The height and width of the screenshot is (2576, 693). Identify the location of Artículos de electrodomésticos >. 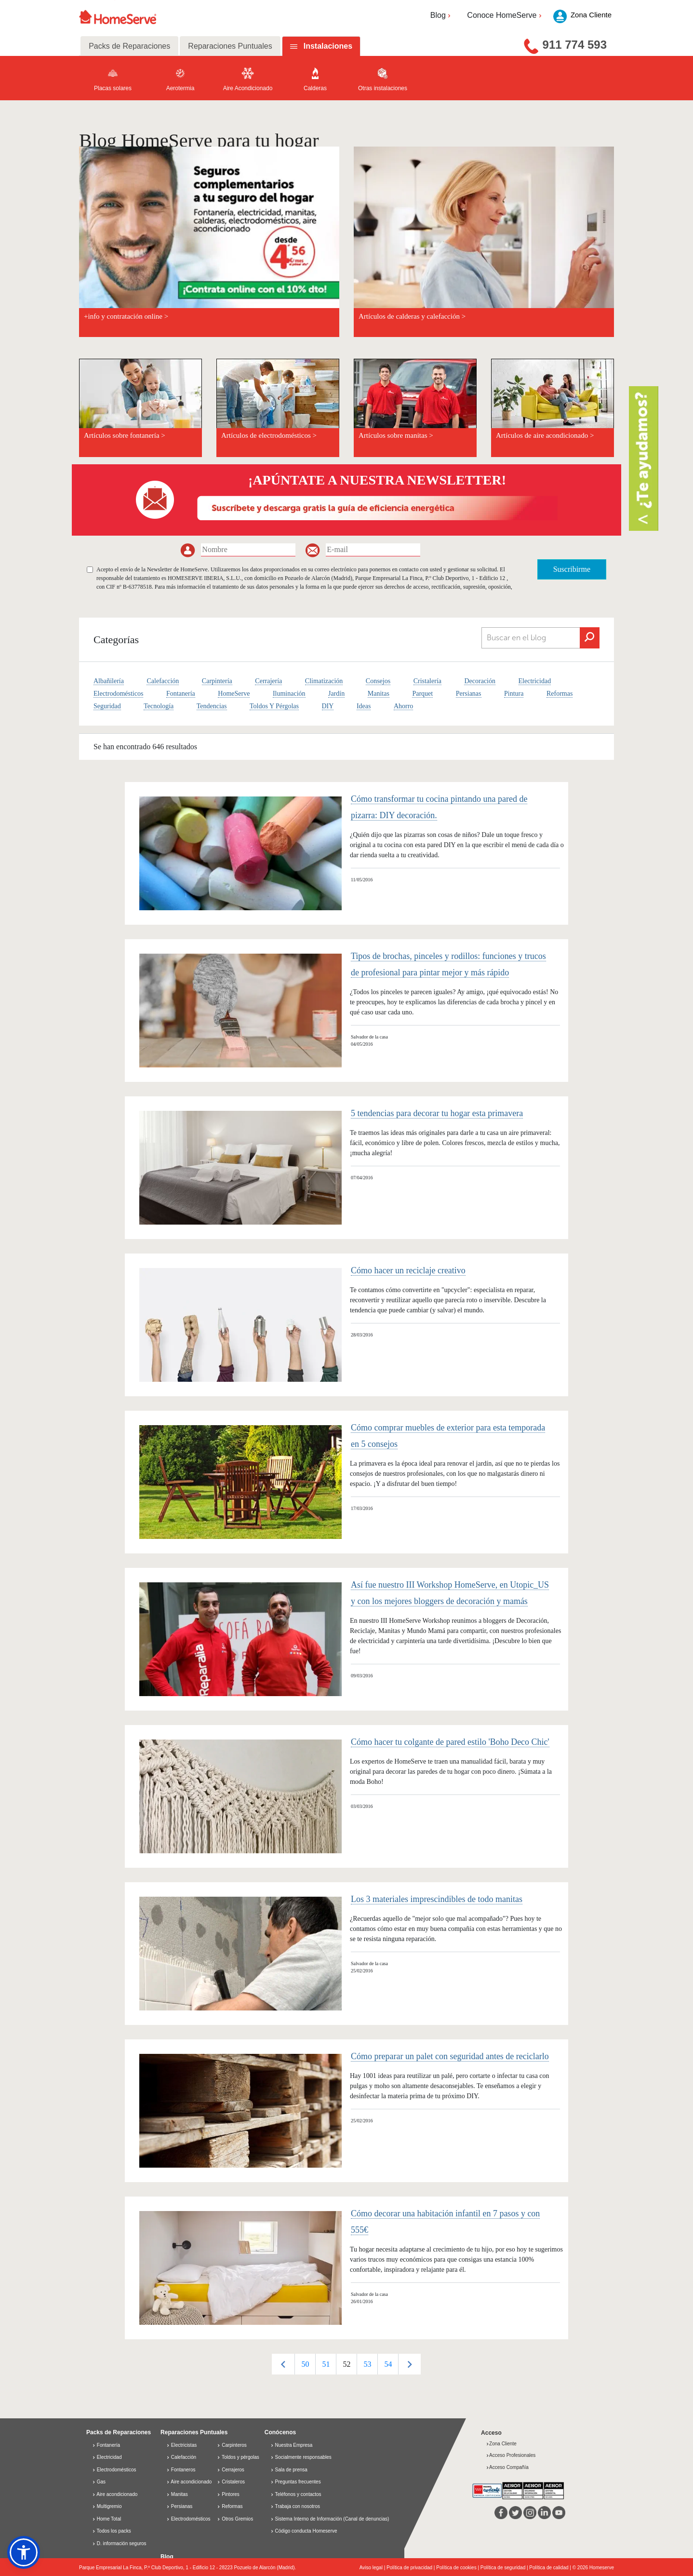
(269, 435).